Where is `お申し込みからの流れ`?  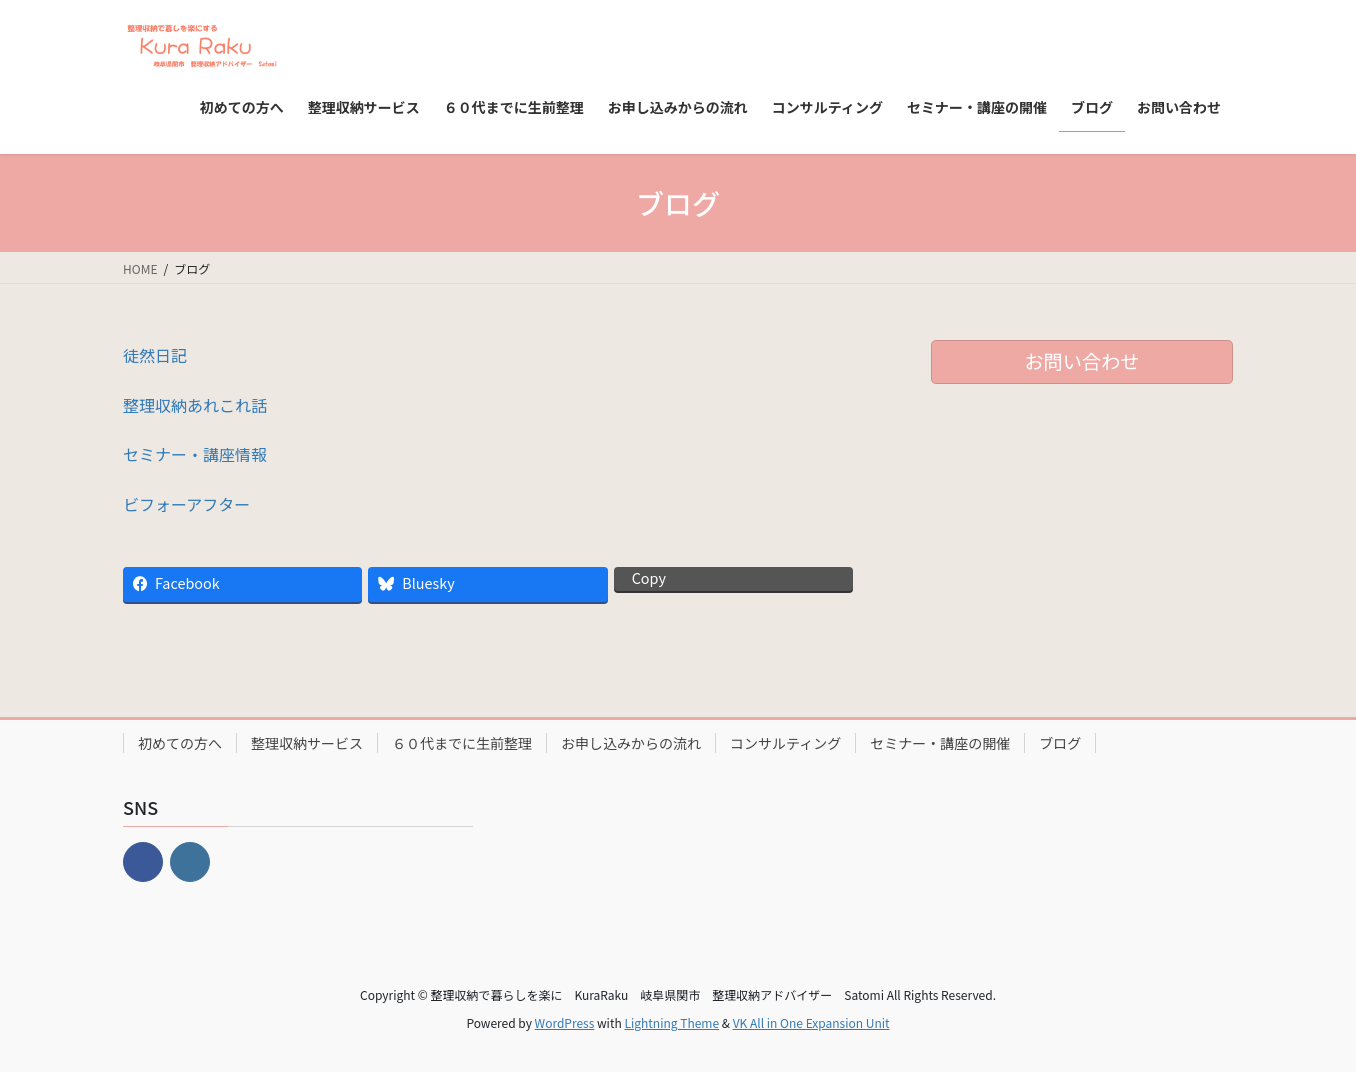 お申し込みからの流れ is located at coordinates (631, 743).